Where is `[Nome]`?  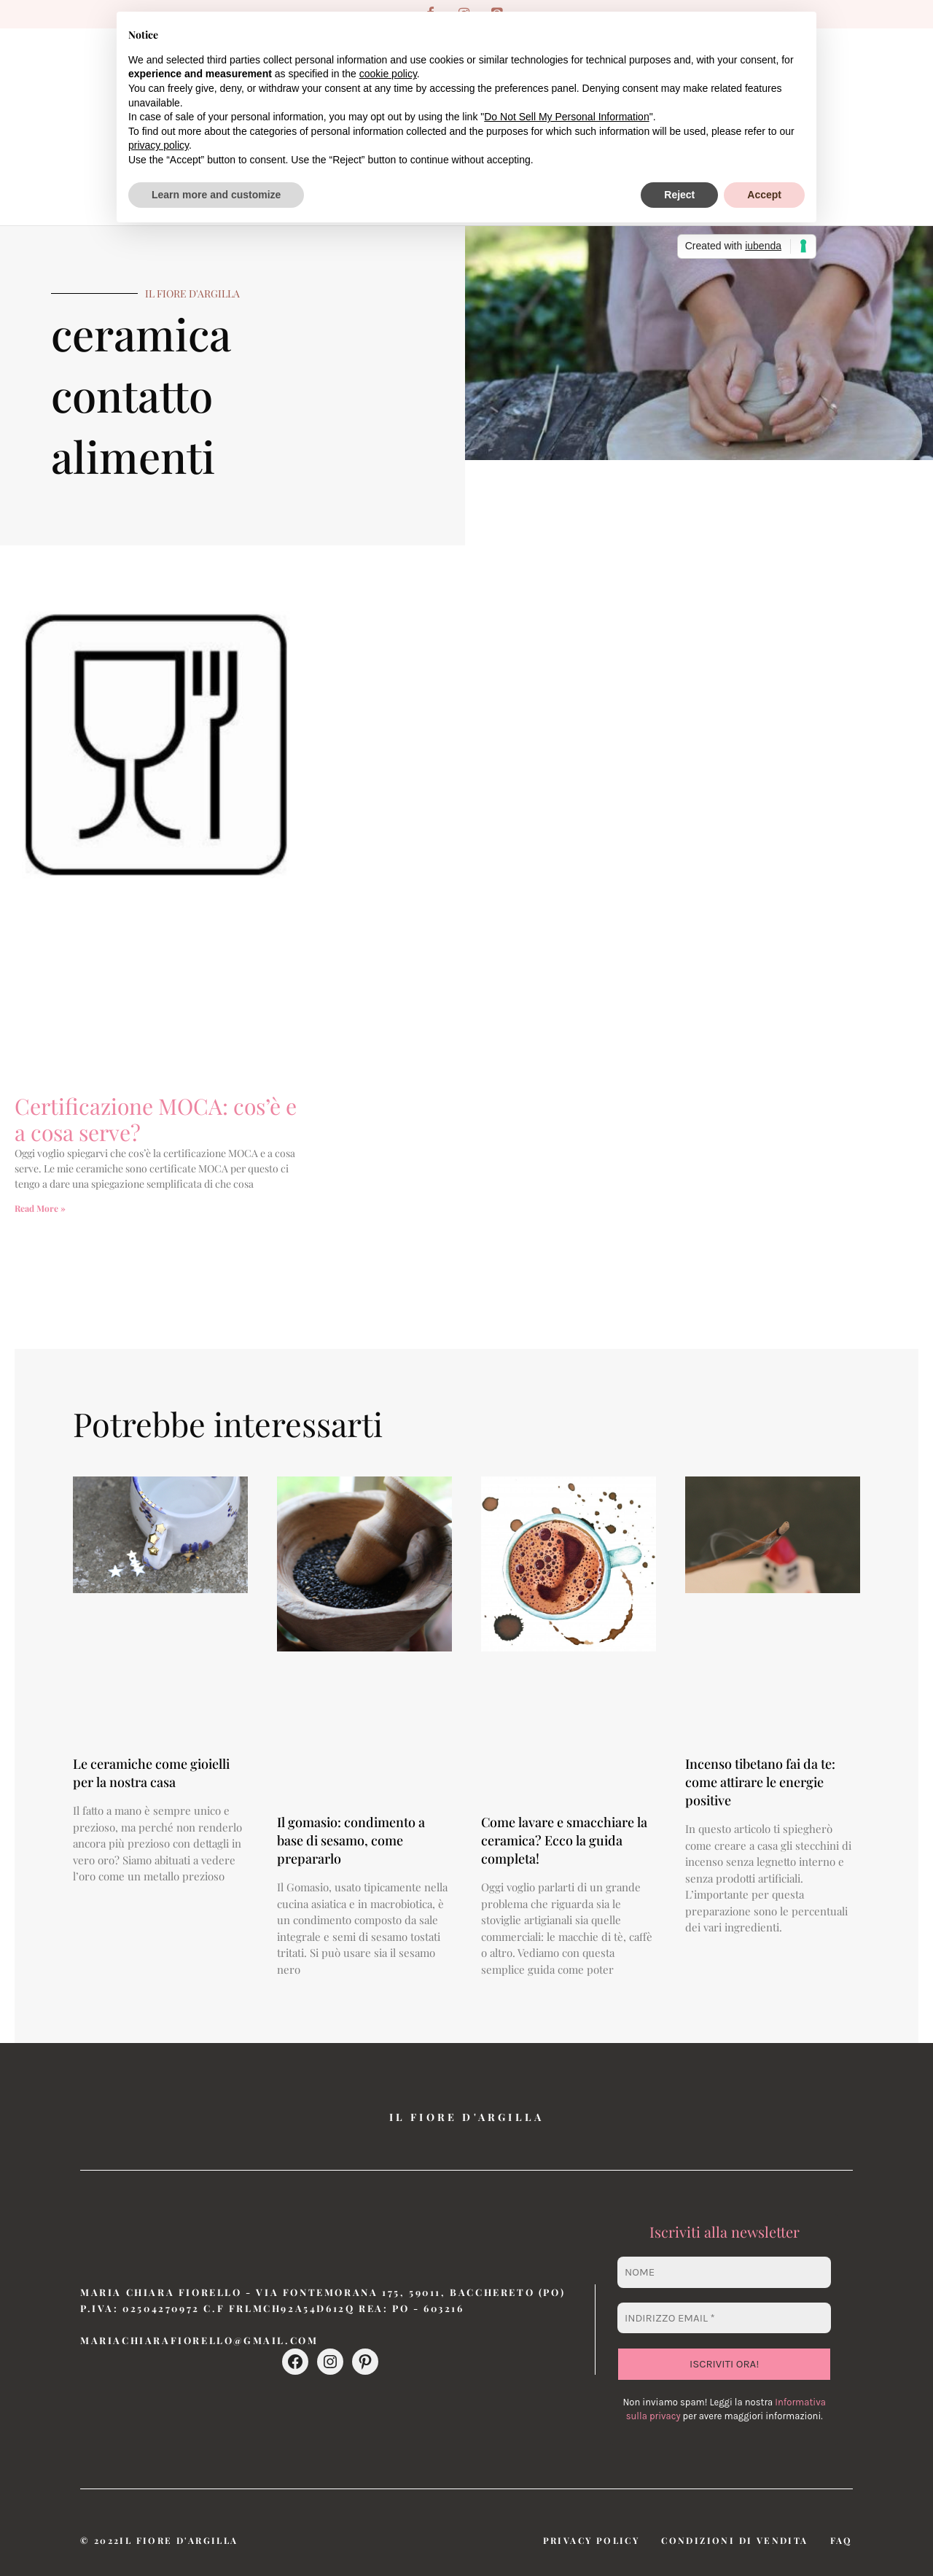 [Nome] is located at coordinates (724, 2272).